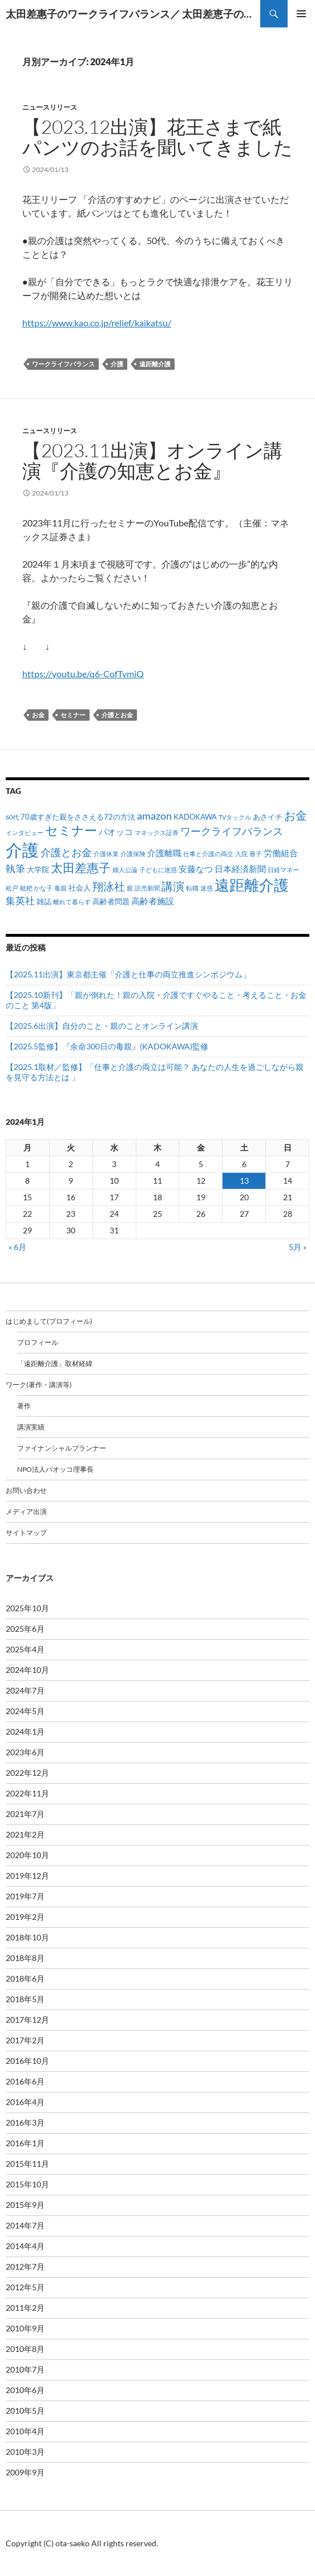  I want to click on 2019年2月, so click(25, 1917).